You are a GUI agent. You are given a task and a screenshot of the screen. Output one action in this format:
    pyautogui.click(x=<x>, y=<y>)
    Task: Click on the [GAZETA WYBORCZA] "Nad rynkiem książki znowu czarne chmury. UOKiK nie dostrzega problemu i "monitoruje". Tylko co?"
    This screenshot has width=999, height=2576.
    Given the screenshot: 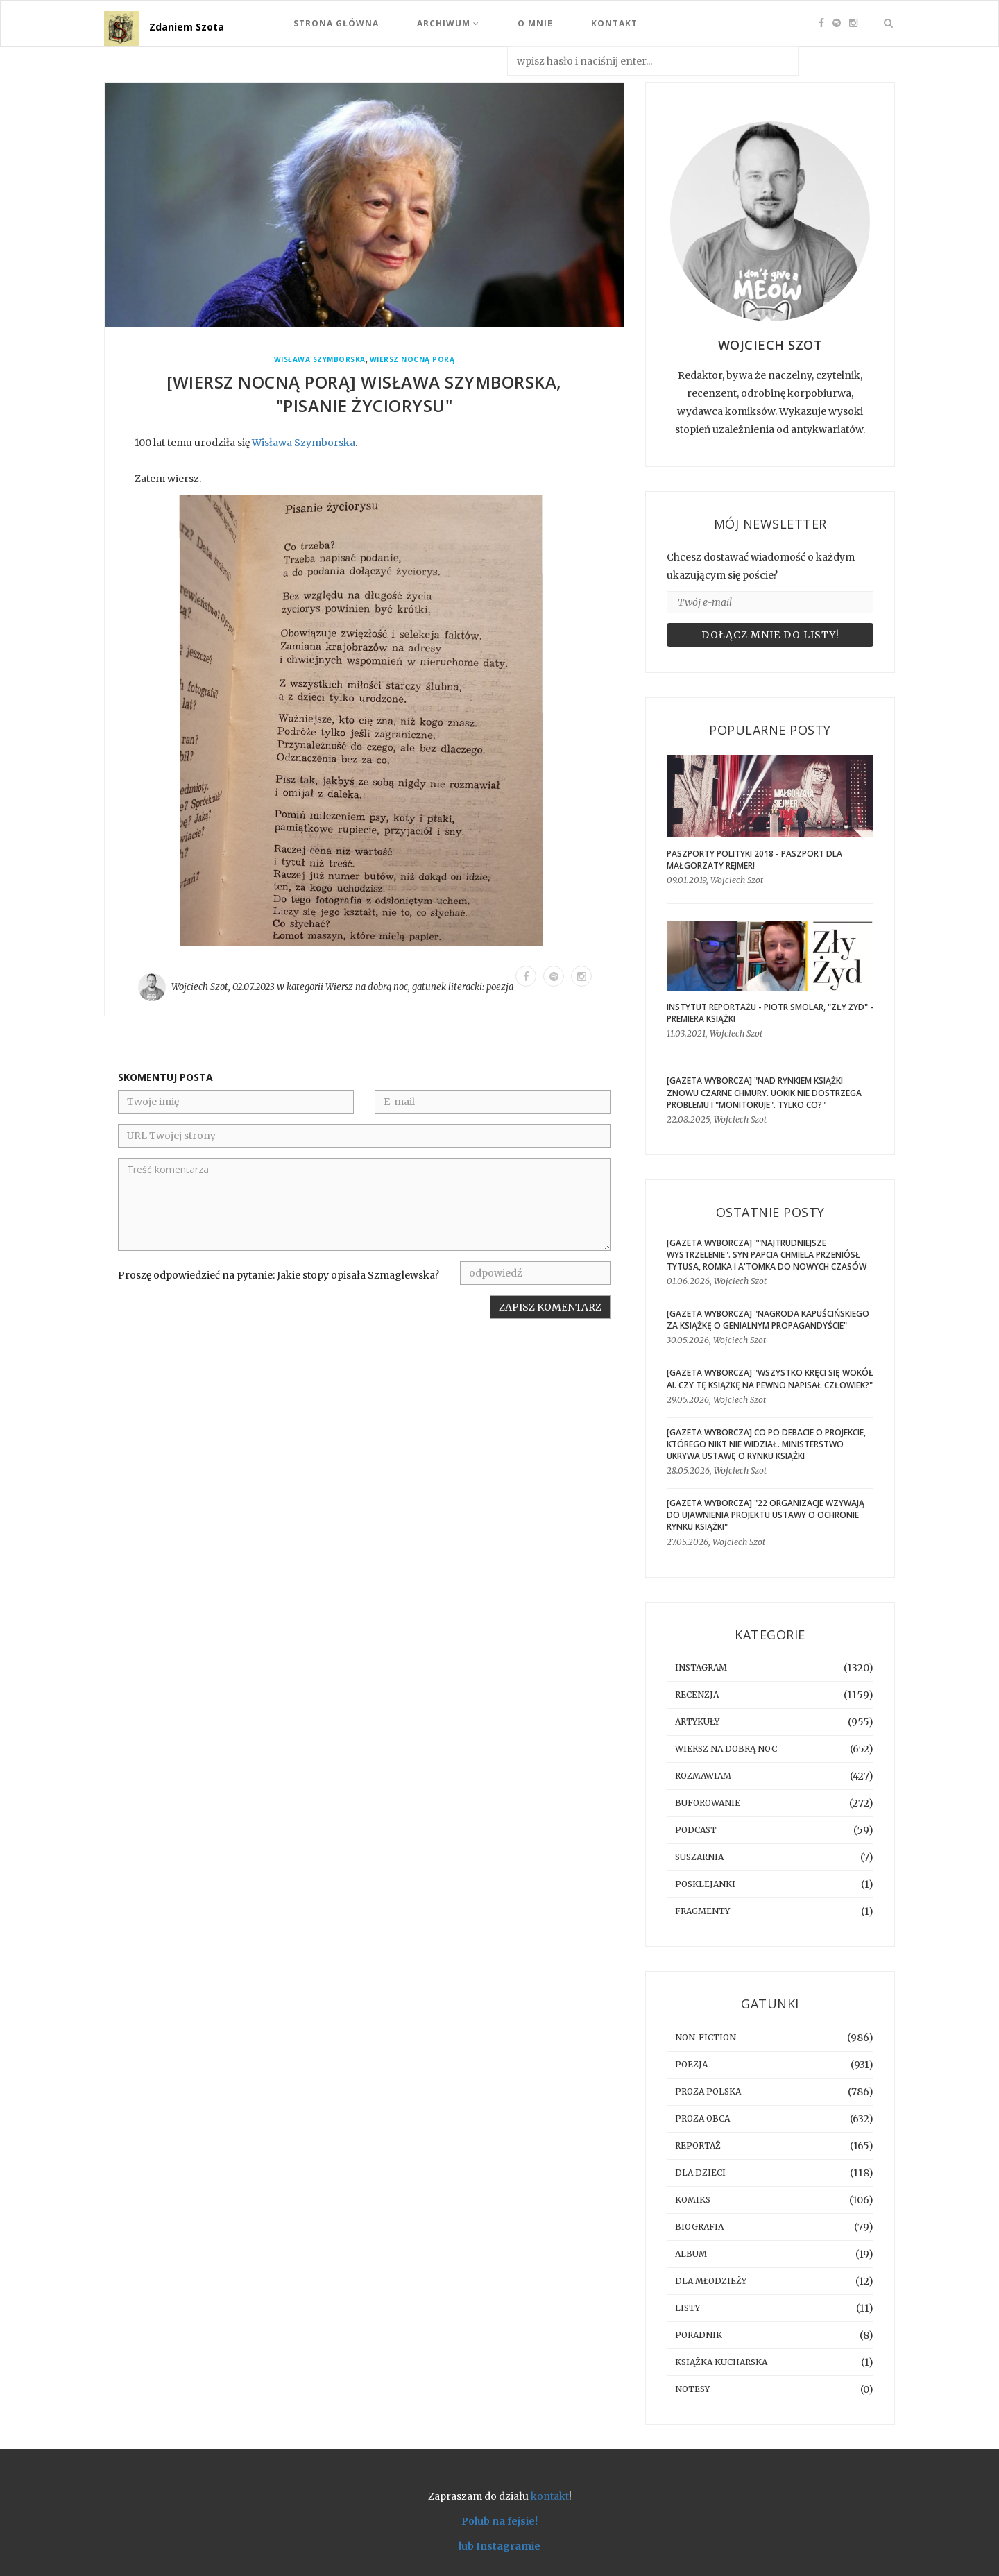 What is the action you would take?
    pyautogui.click(x=764, y=1092)
    